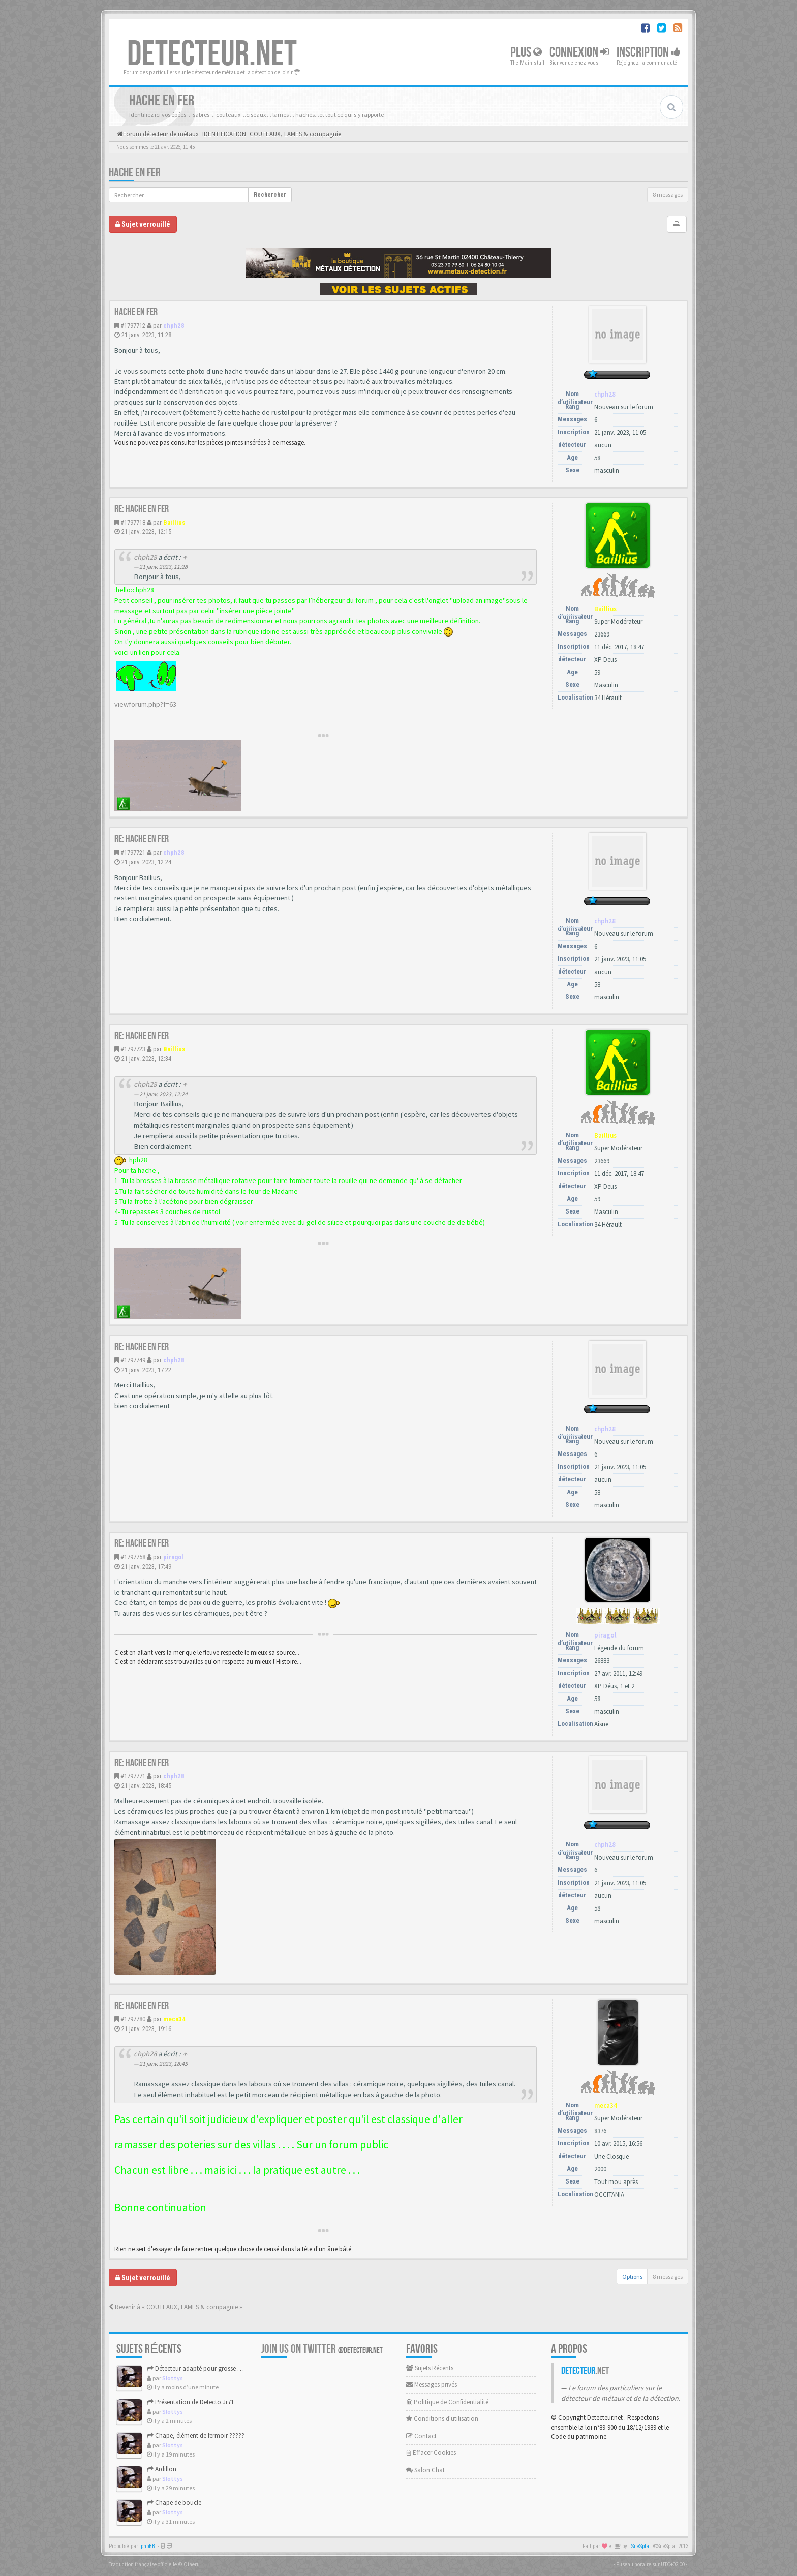  Describe the element at coordinates (447, 2402) in the screenshot. I see `Politique de Confidentialité` at that location.